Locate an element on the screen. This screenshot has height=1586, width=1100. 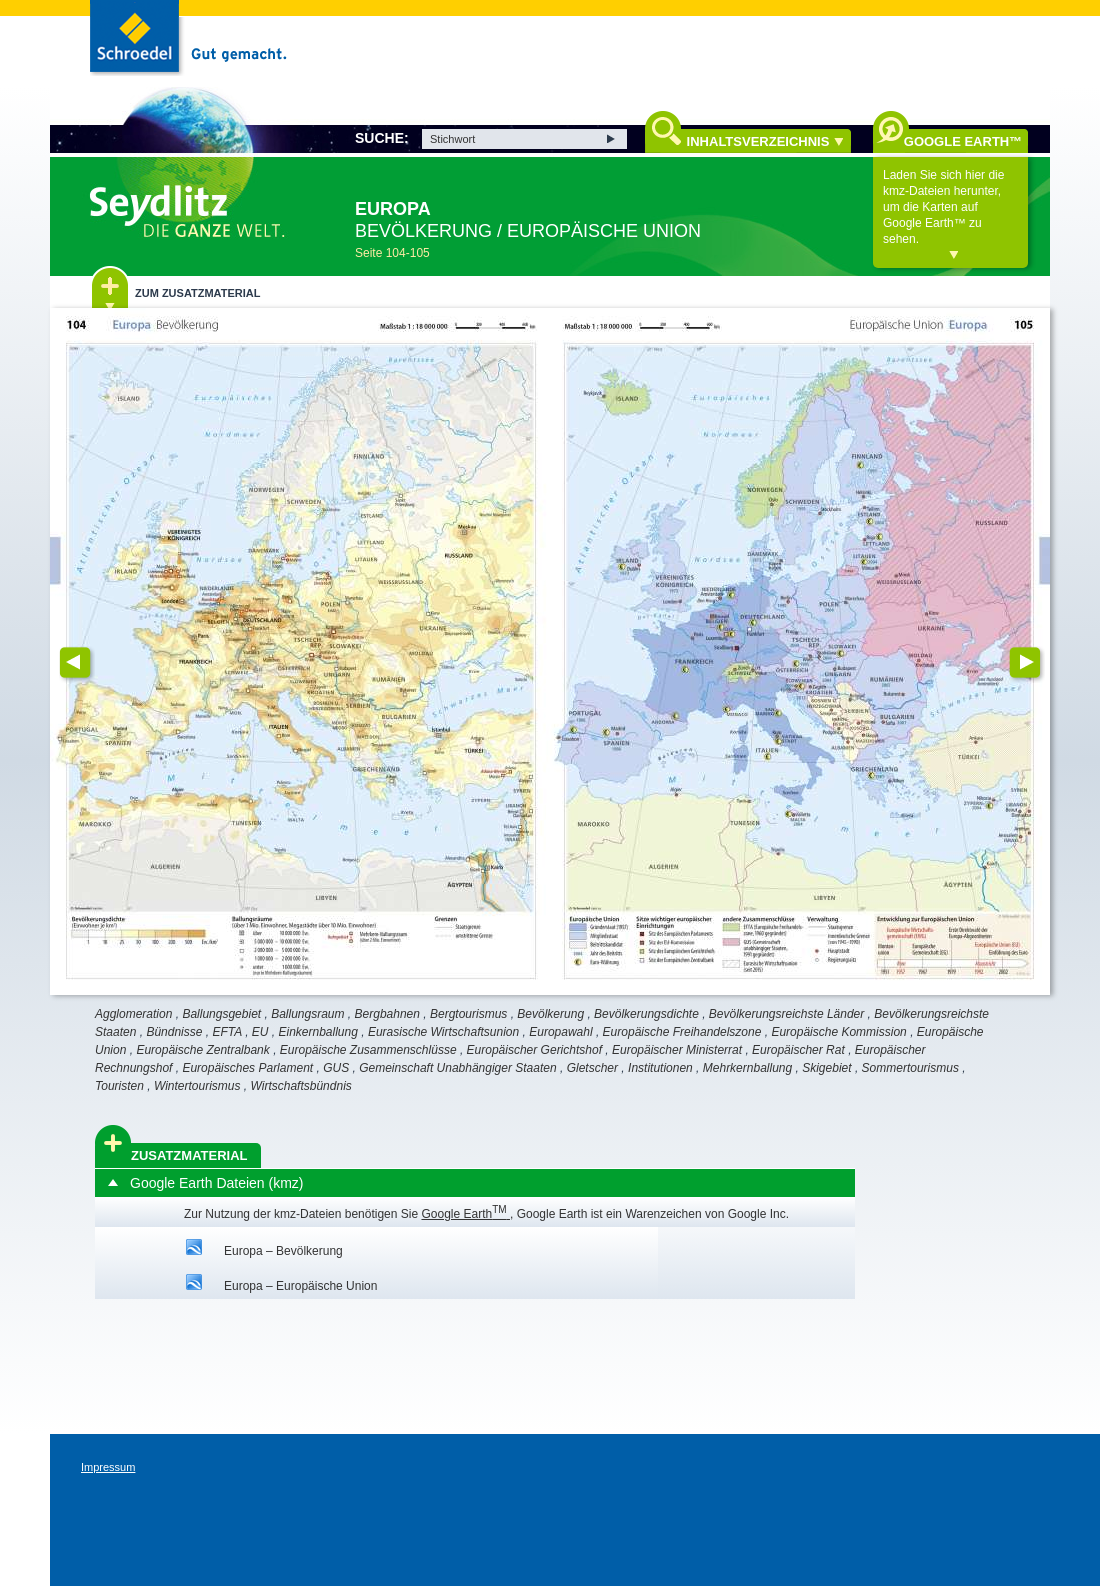
Bündnisse is located at coordinates (174, 1032).